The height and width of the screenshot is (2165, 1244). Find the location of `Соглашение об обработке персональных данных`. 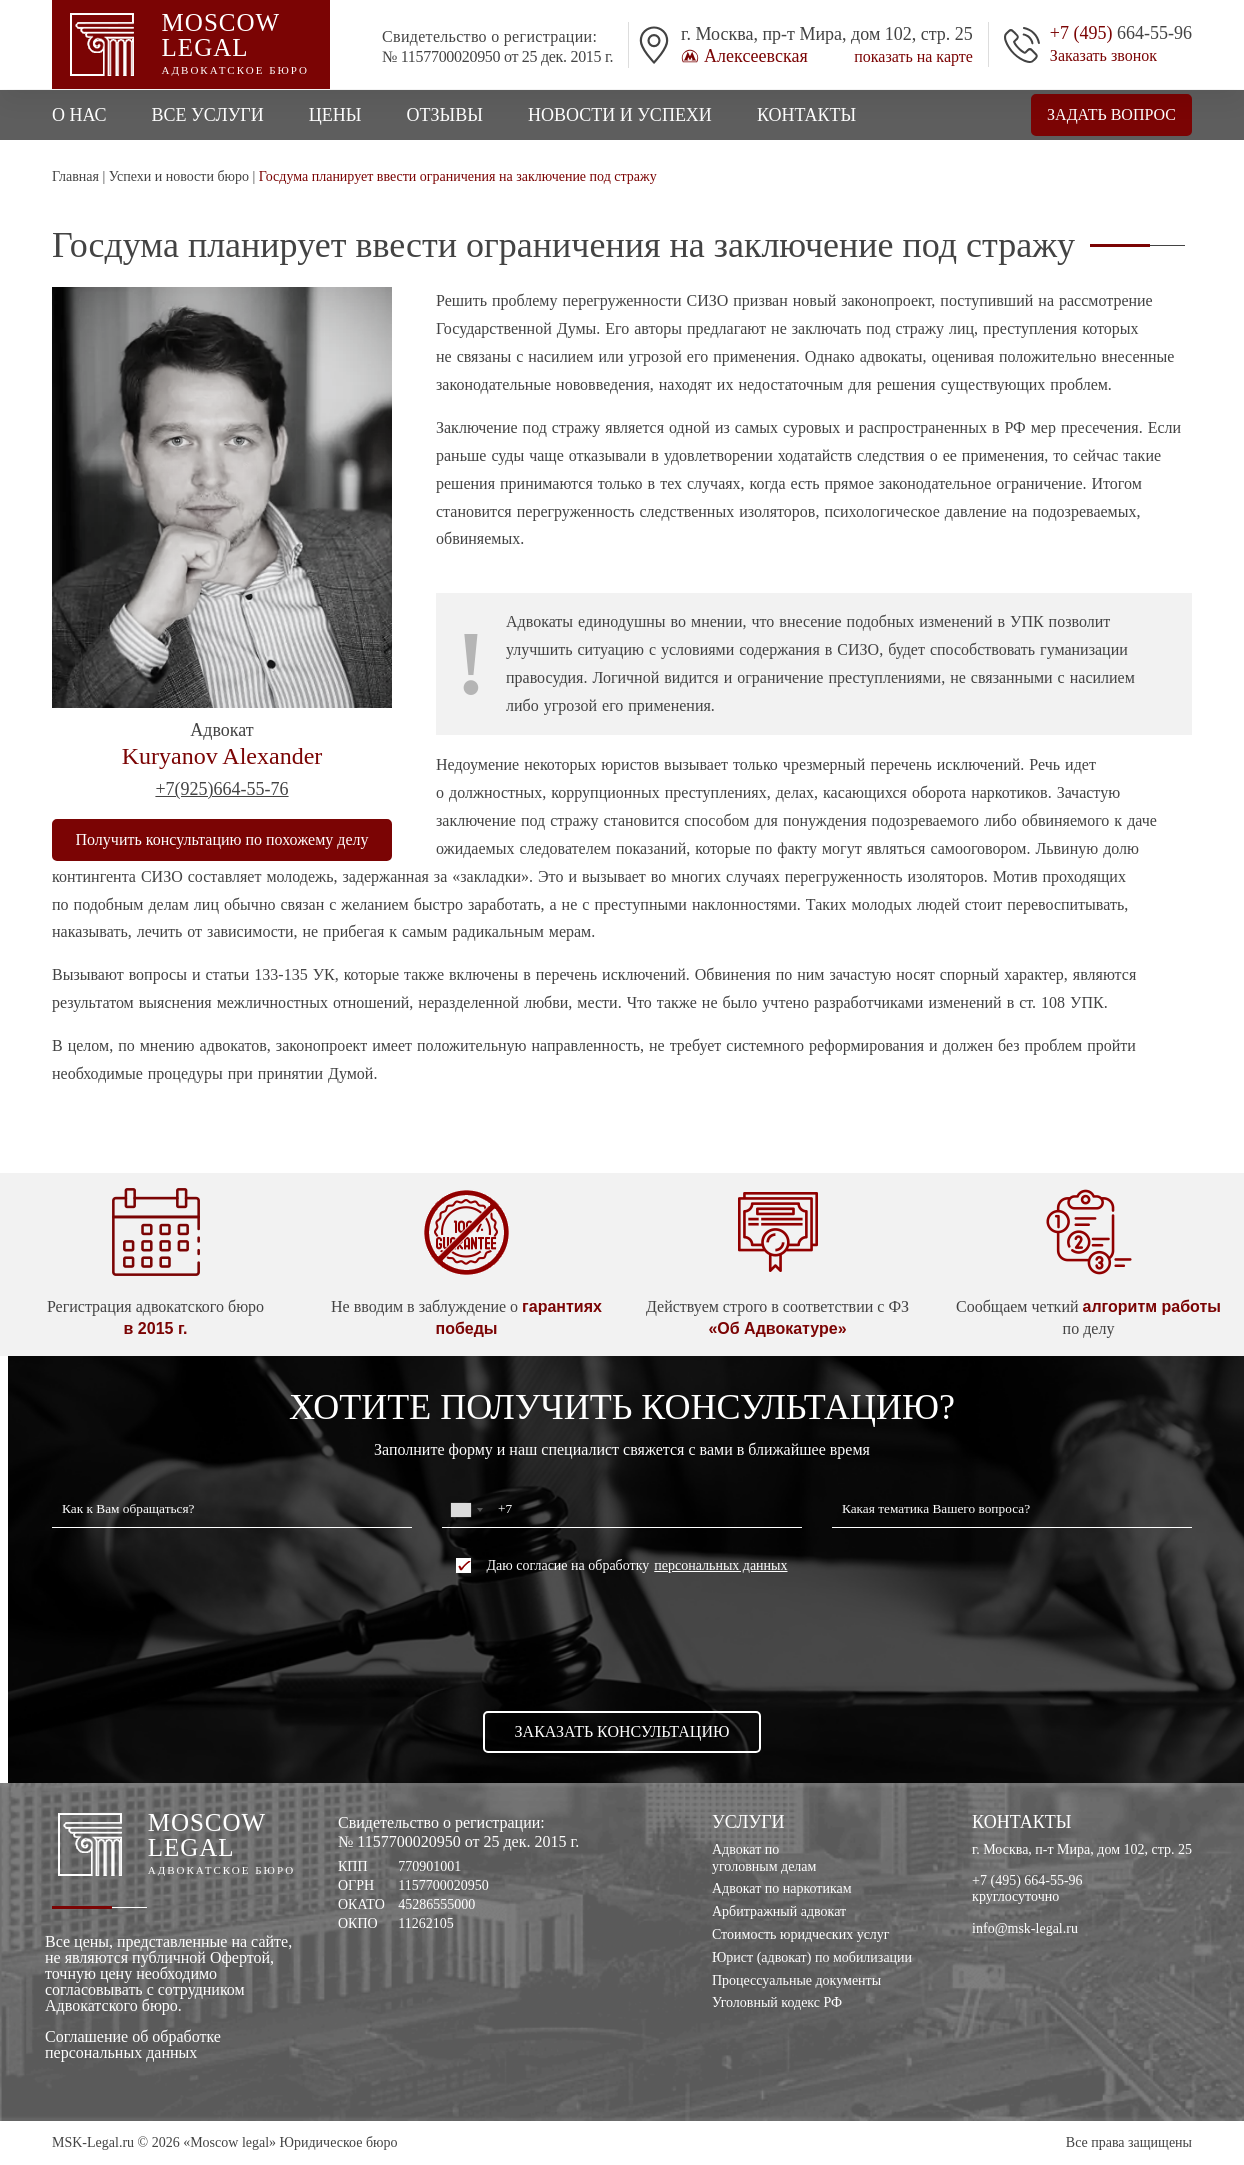

Соглашение об обработке персональных данных is located at coordinates (133, 2045).